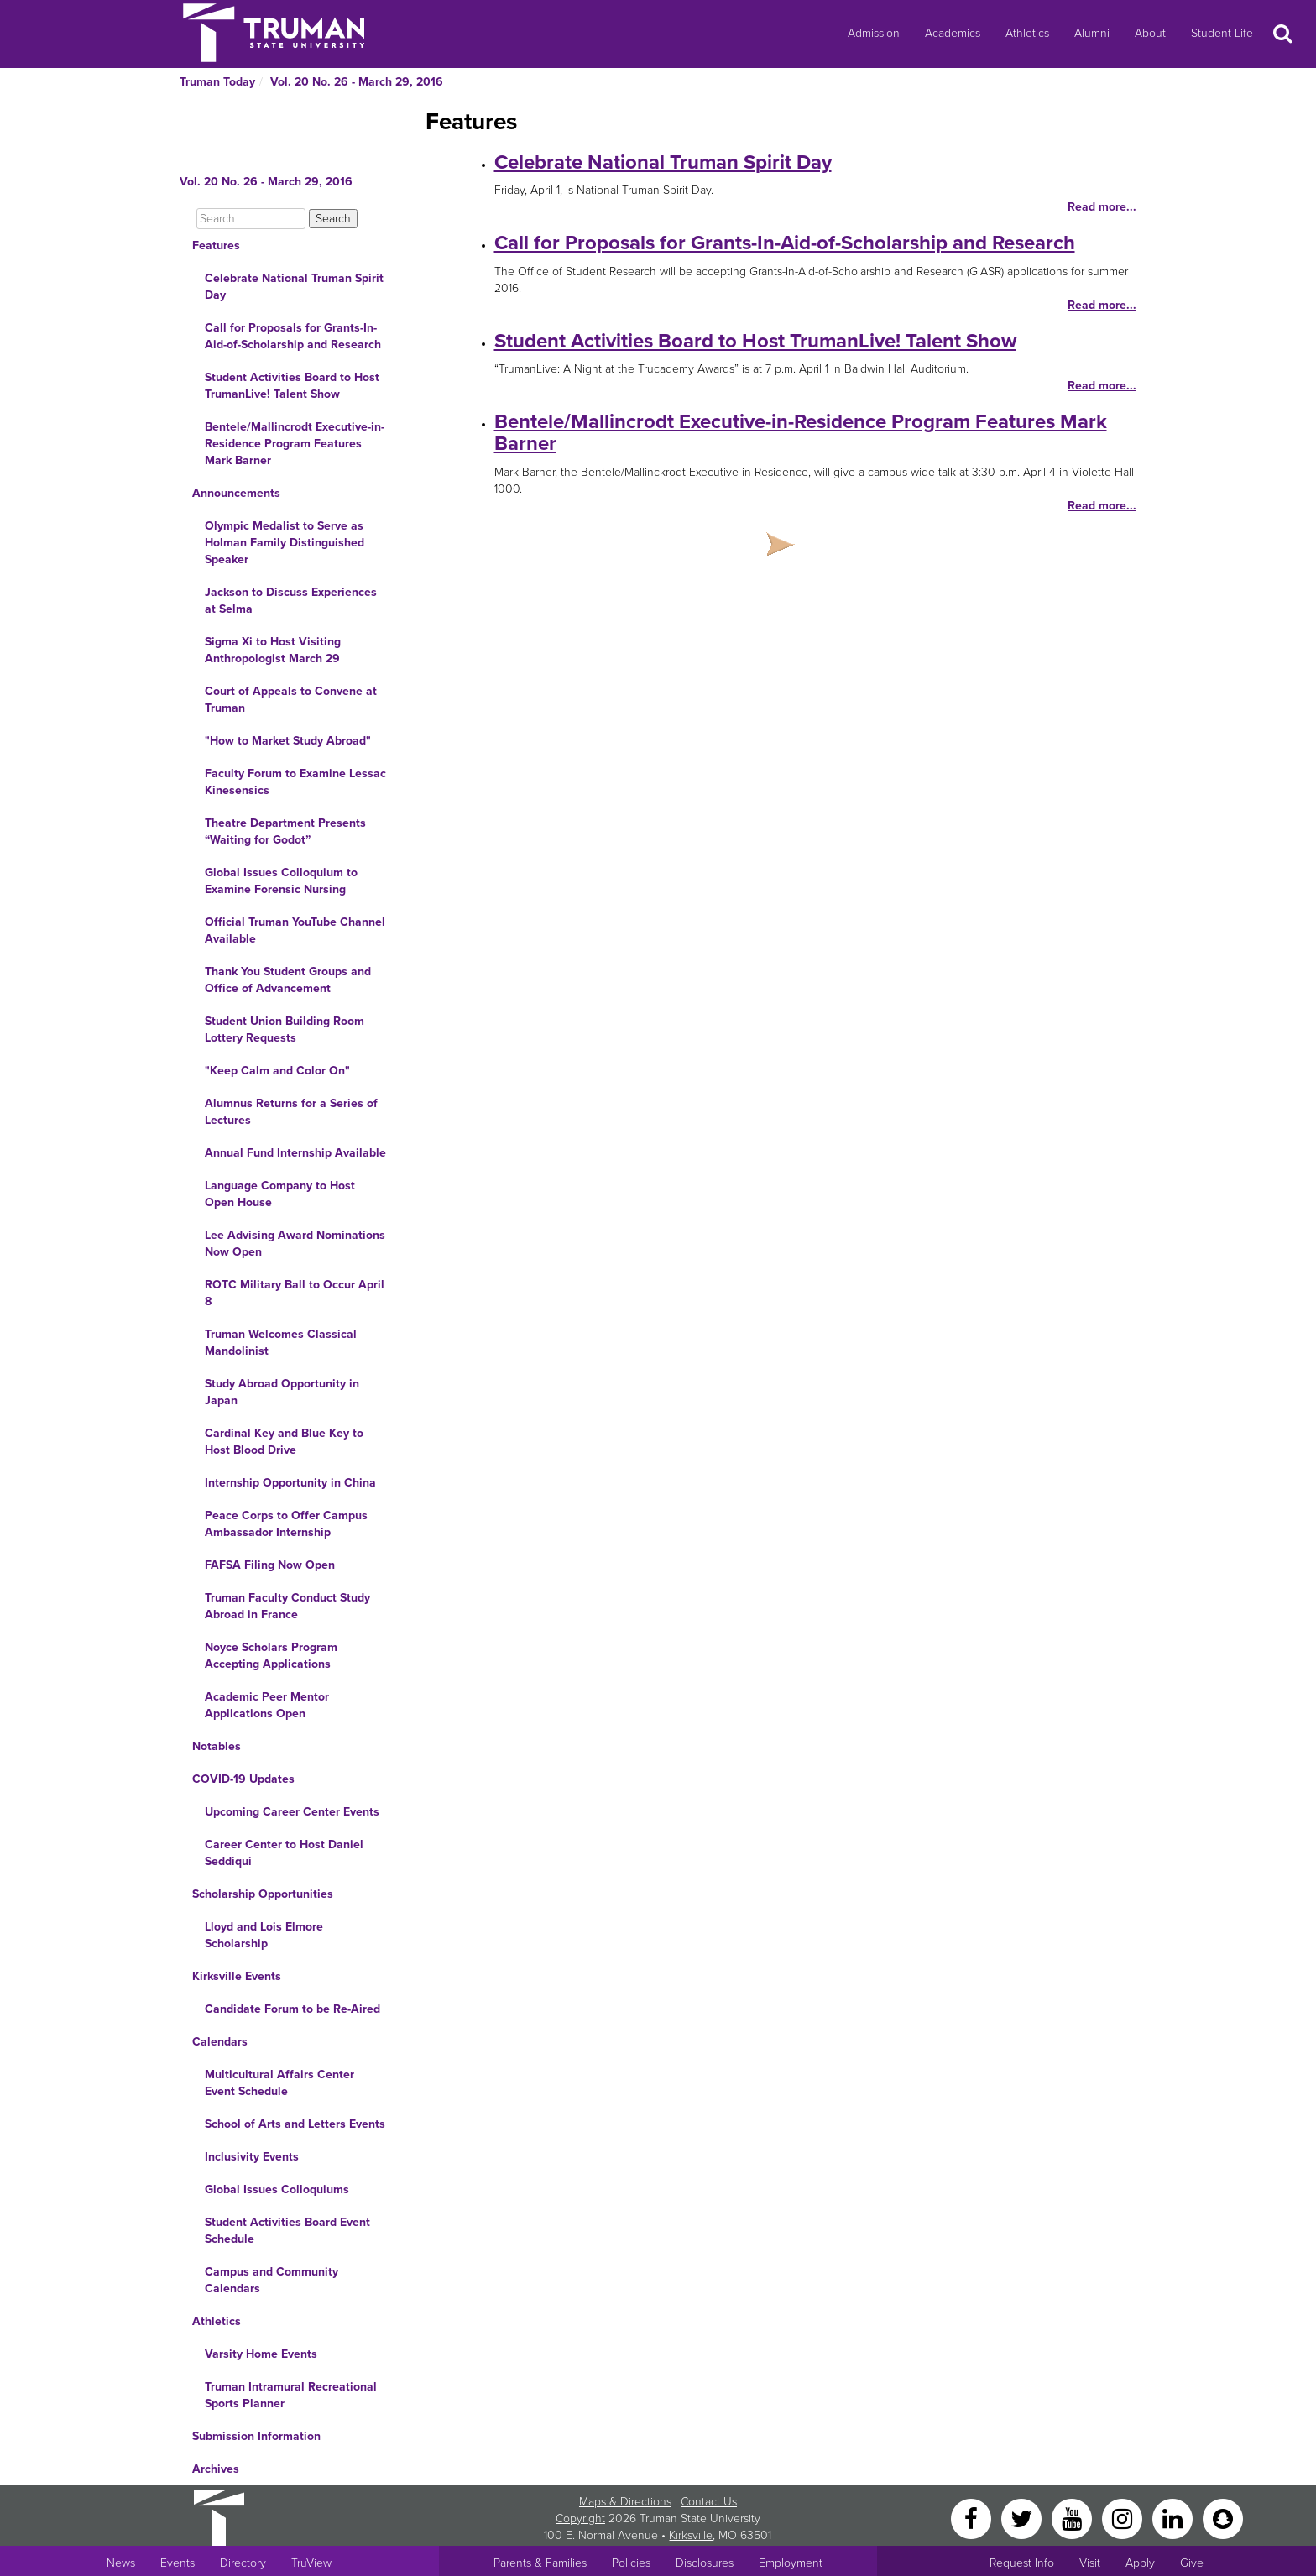 This screenshot has height=2576, width=1316. What do you see at coordinates (1027, 33) in the screenshot?
I see `Athletics` at bounding box center [1027, 33].